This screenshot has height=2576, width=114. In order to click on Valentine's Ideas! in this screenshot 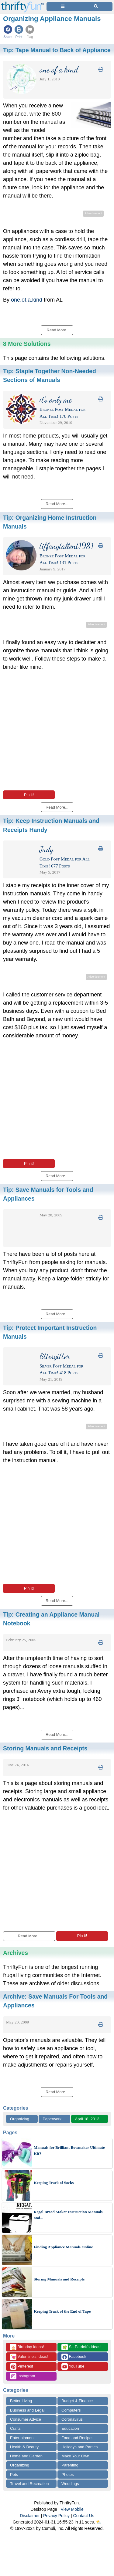, I will do `click(29, 2357)`.